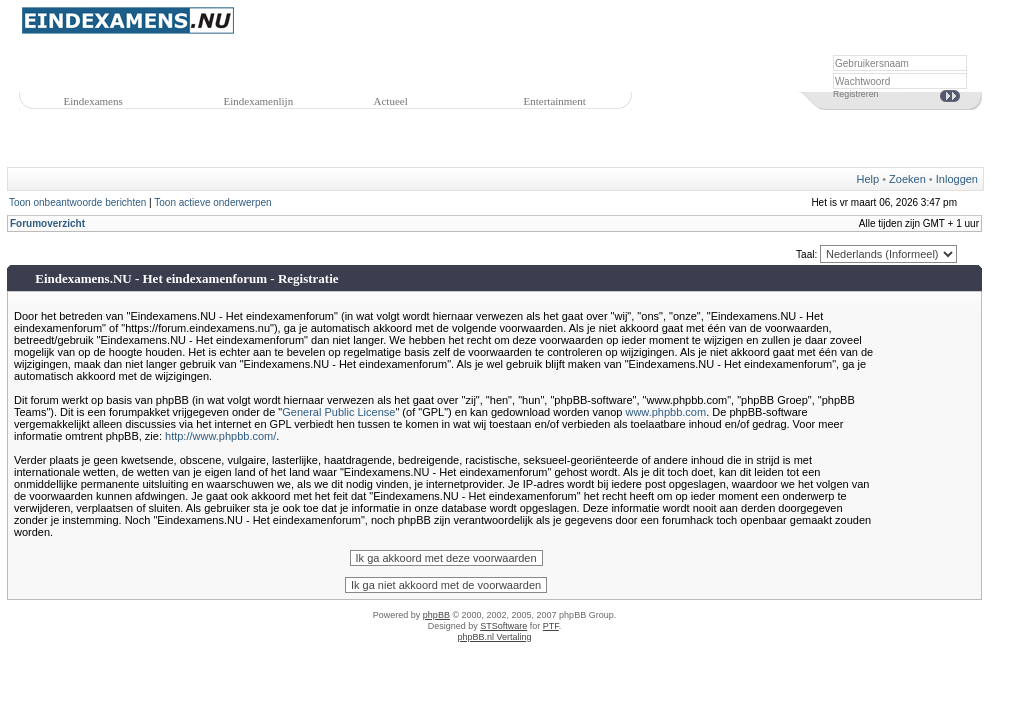 The image size is (1024, 720). I want to click on General Public License, so click(338, 412).